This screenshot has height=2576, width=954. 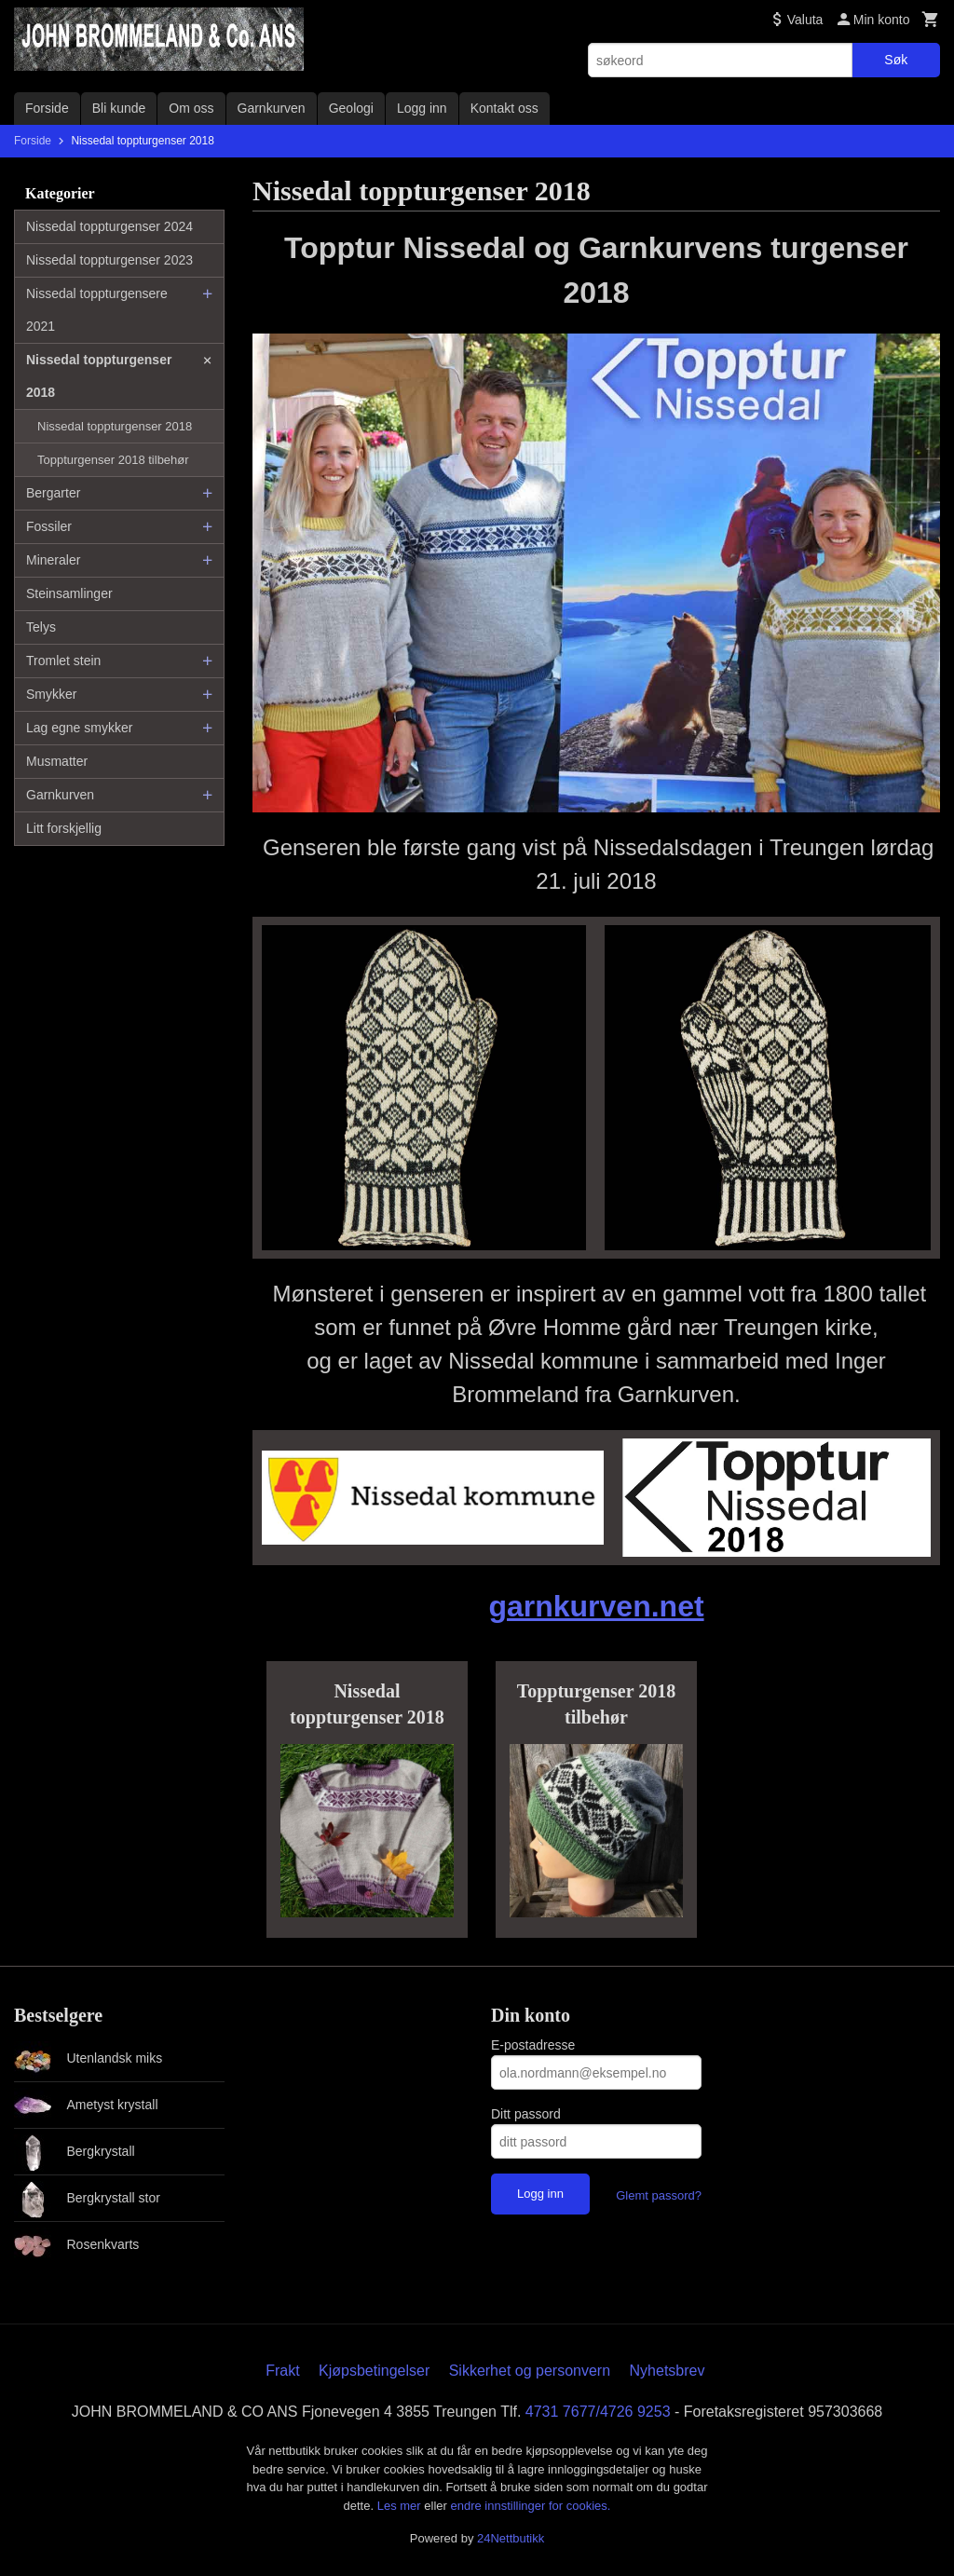 I want to click on 24Nettbutikk, so click(x=510, y=2538).